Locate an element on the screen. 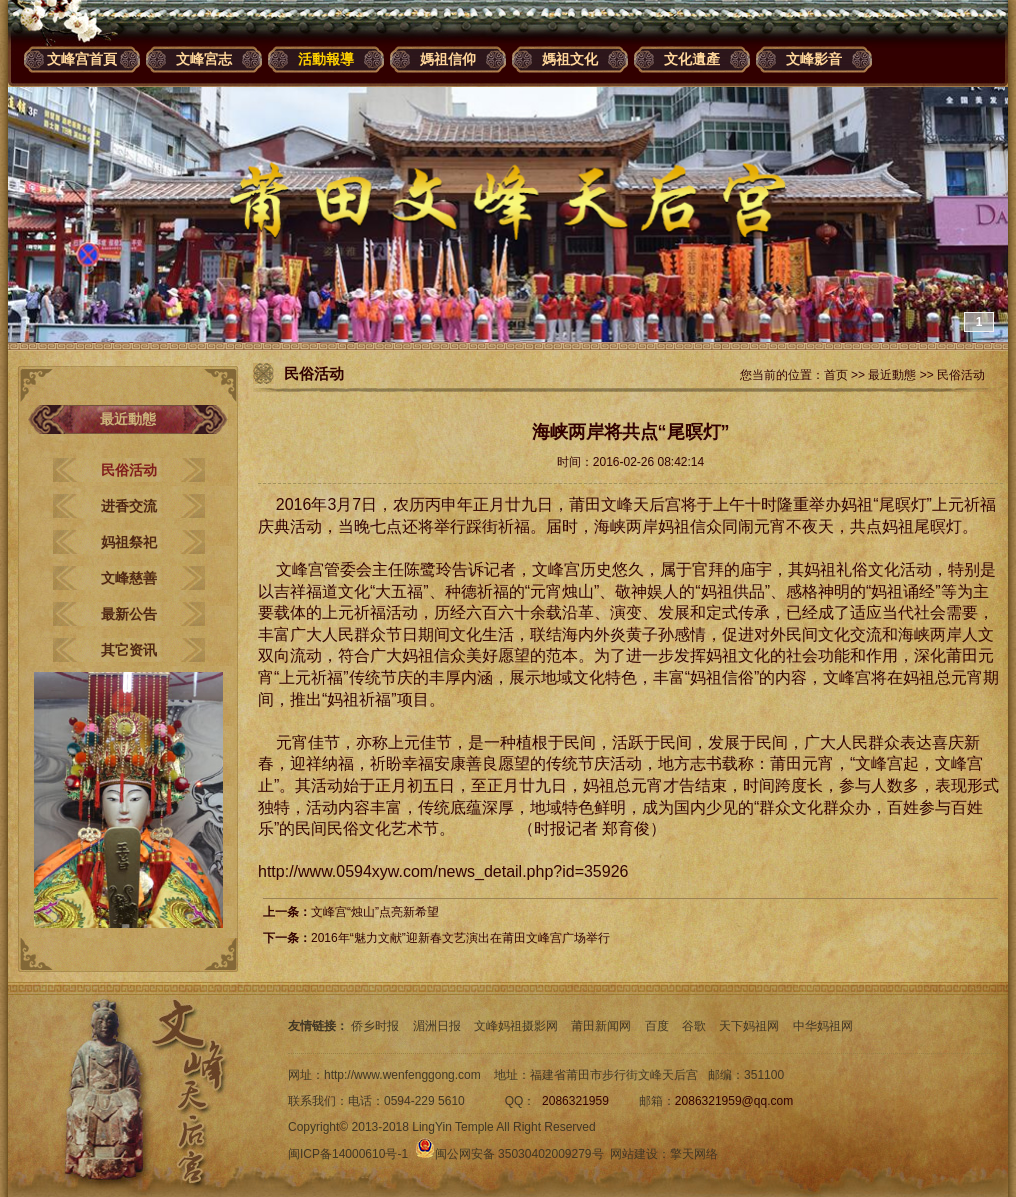 This screenshot has width=1016, height=1197. 谷歌 is located at coordinates (694, 1026).